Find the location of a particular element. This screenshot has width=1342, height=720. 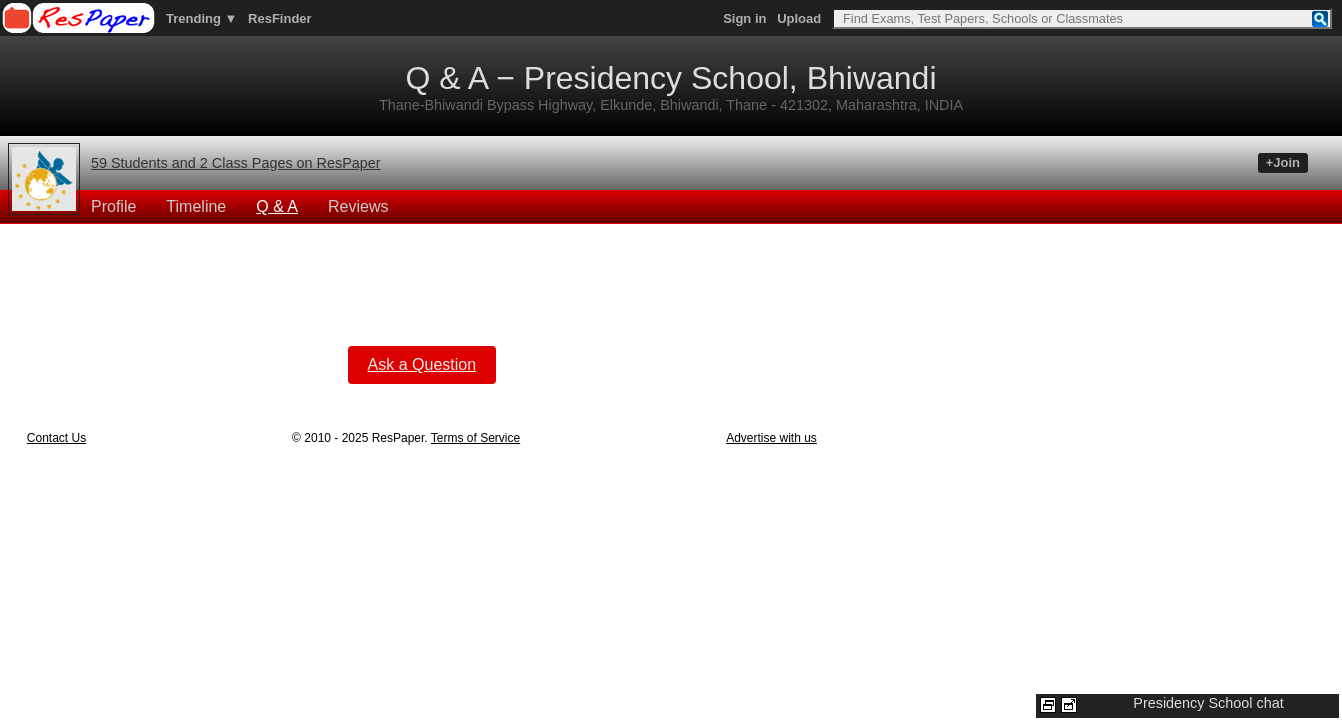

Timeline is located at coordinates (196, 206).